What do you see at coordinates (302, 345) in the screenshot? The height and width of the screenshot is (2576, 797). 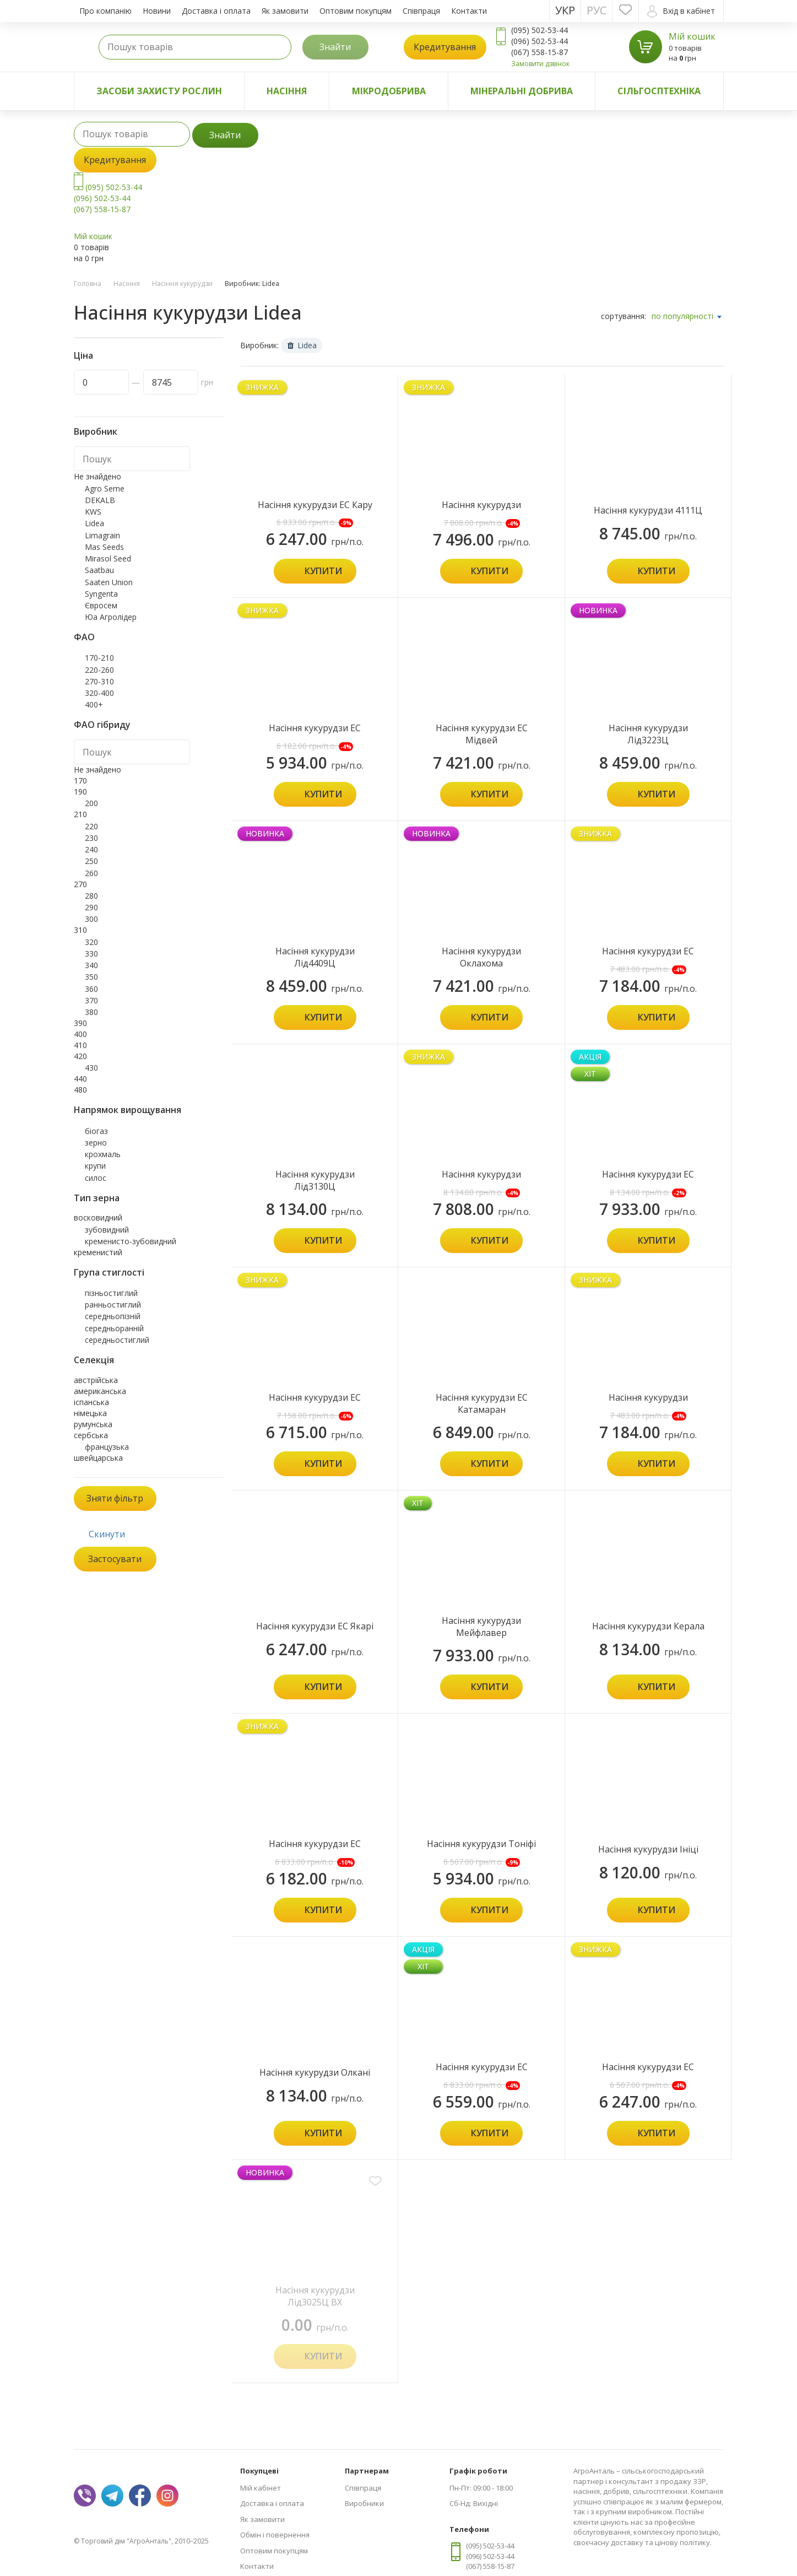 I see `Lidea` at bounding box center [302, 345].